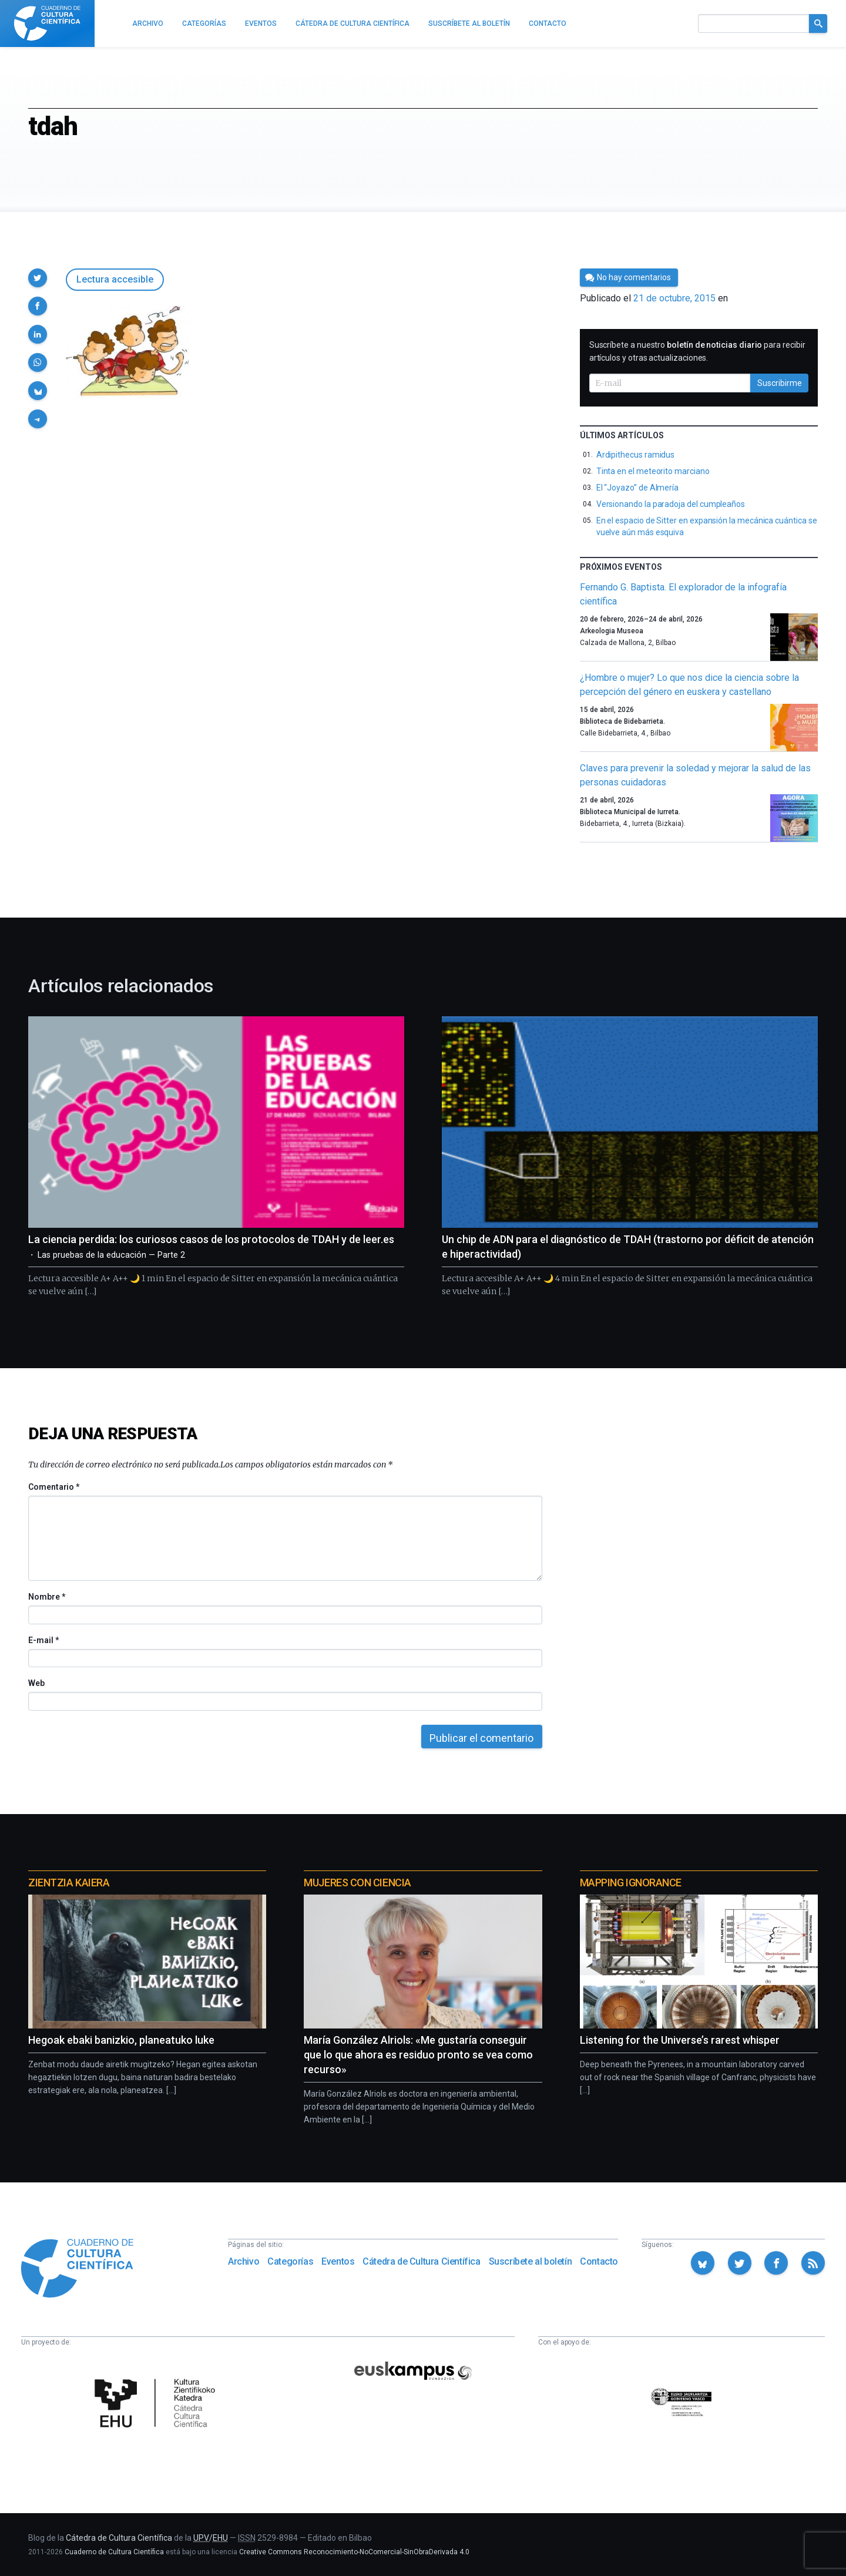  What do you see at coordinates (354, 2552) in the screenshot?
I see `Creative Commons Reconocimiento-NoComercial-SinObraDerivada 4.0` at bounding box center [354, 2552].